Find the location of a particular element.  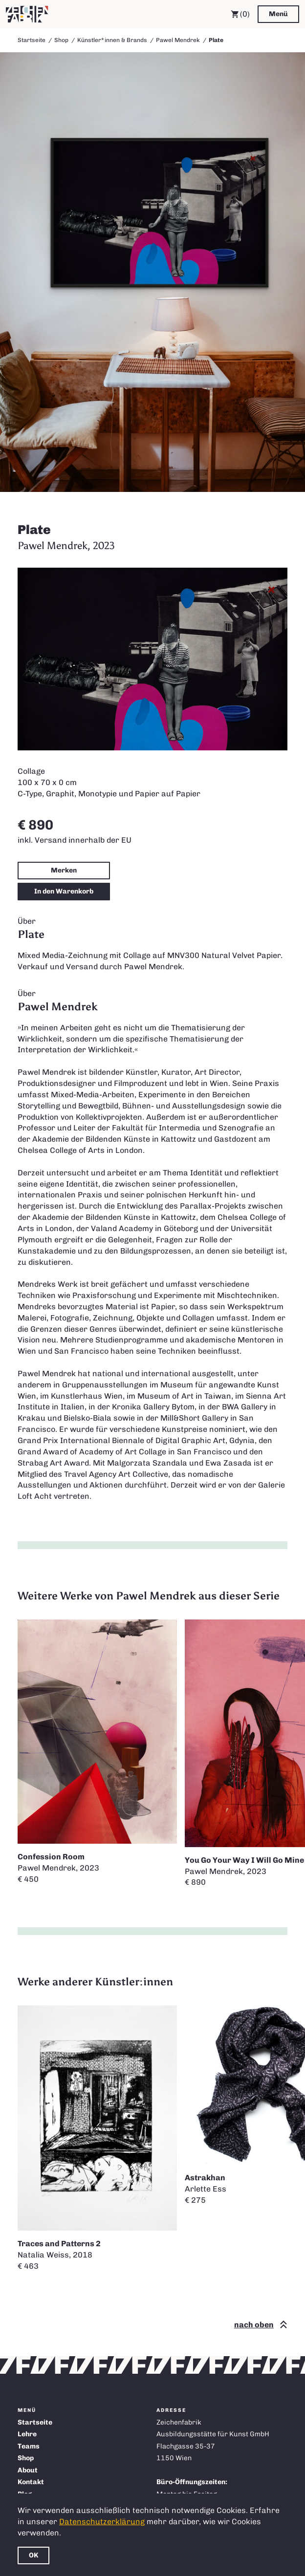

Teams is located at coordinates (29, 2446).